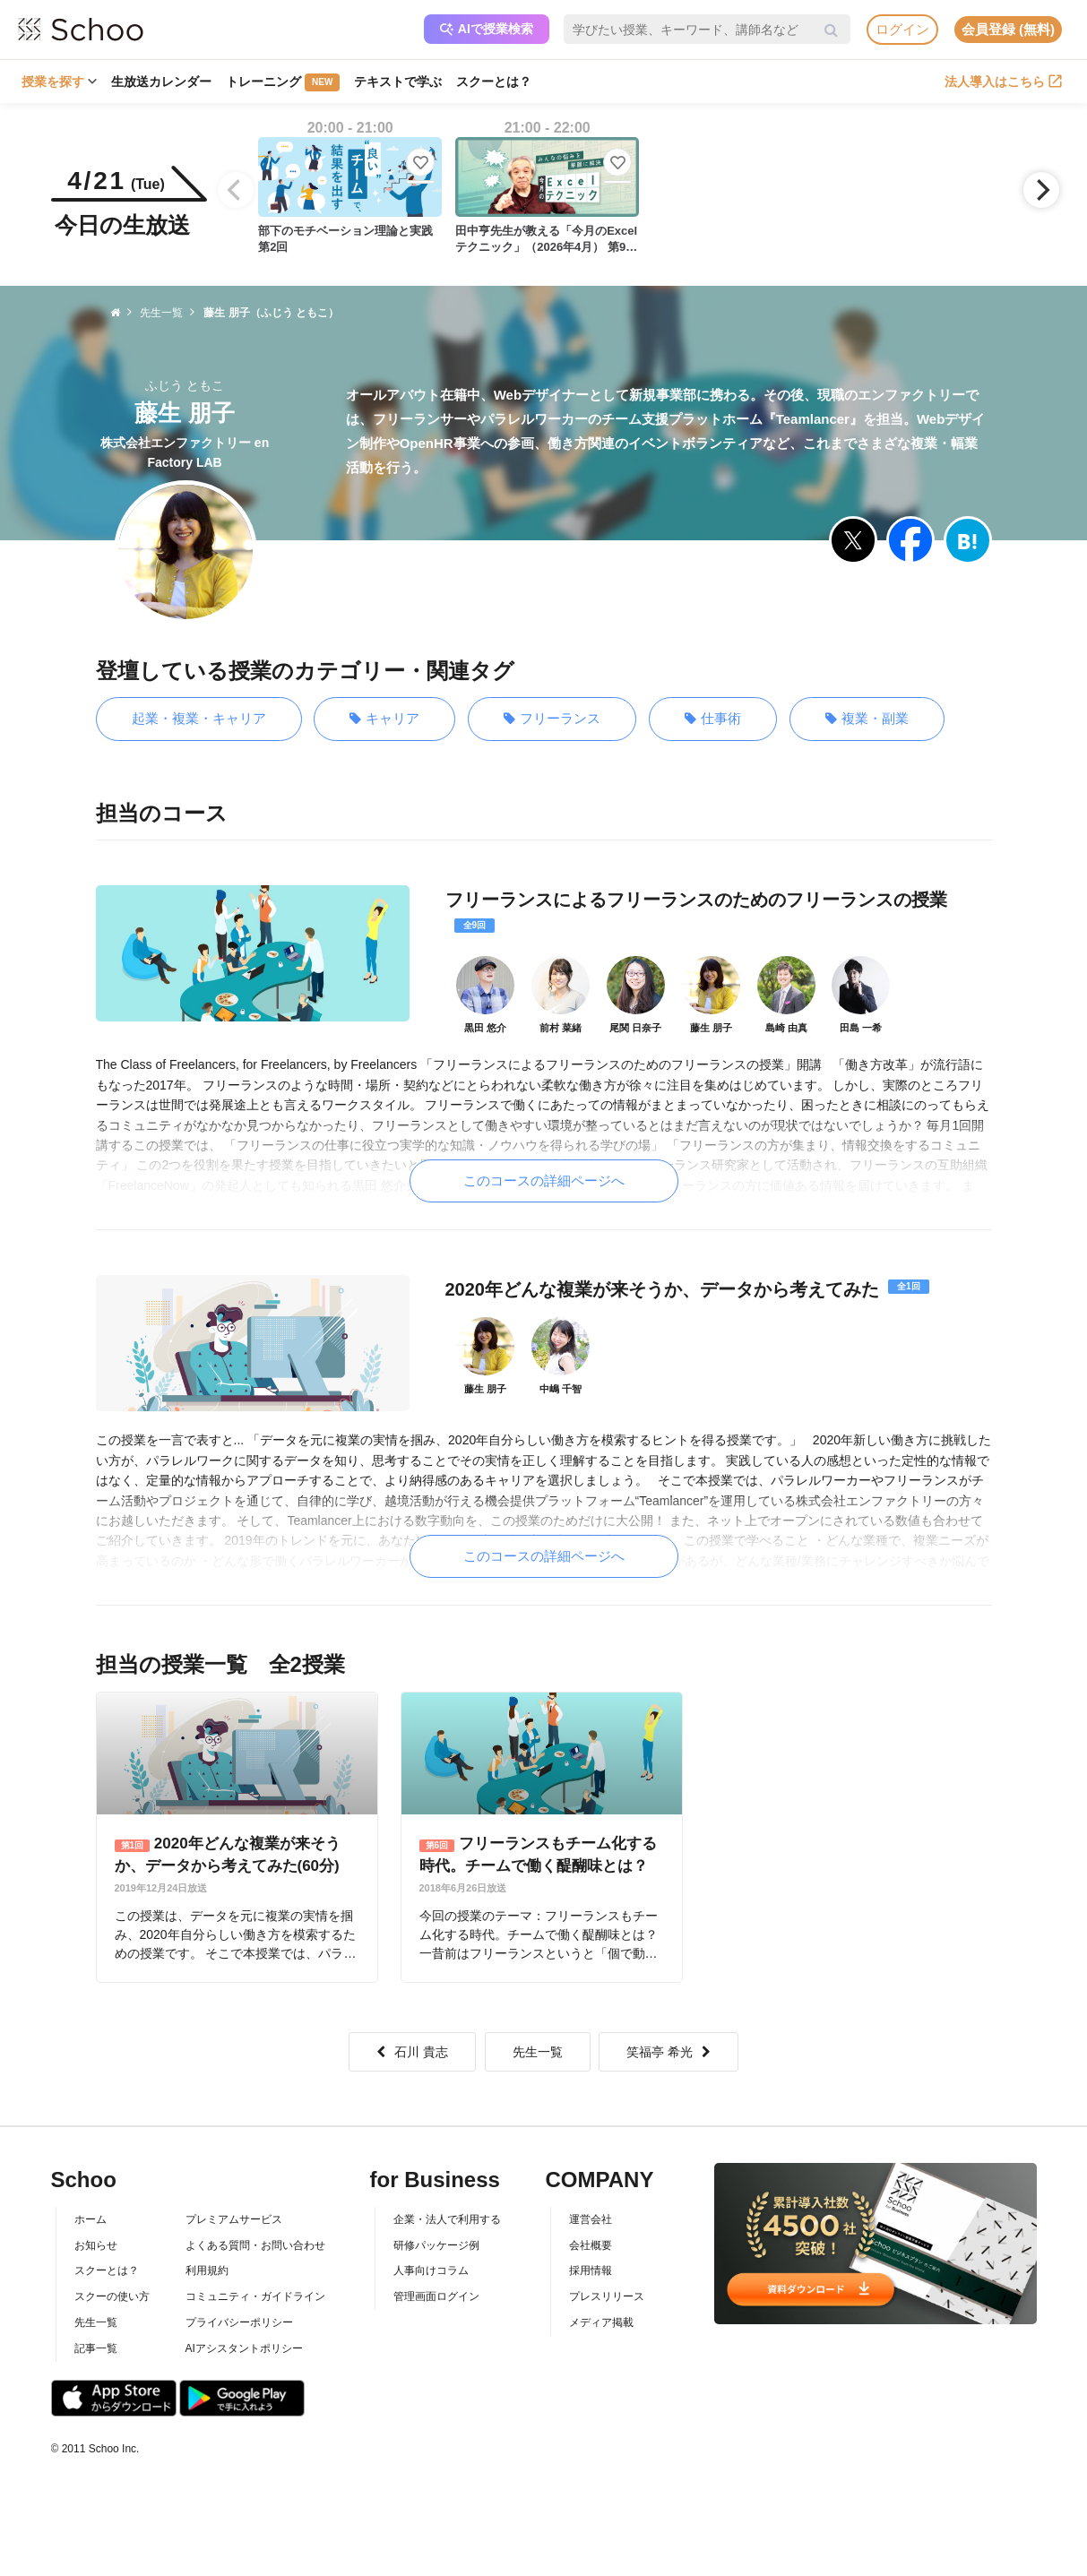 The image size is (1087, 2576). Describe the element at coordinates (447, 2219) in the screenshot. I see `企業・法人で利用する` at that location.